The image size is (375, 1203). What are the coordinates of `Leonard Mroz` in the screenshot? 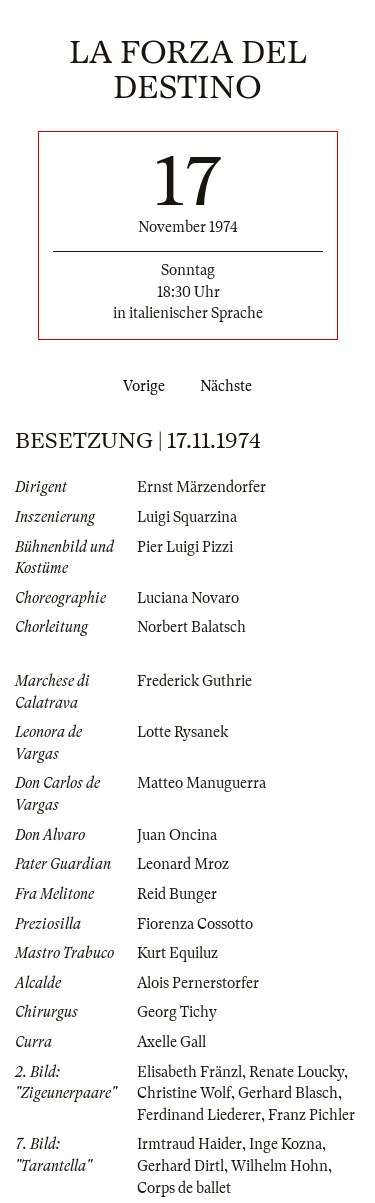 It's located at (183, 864).